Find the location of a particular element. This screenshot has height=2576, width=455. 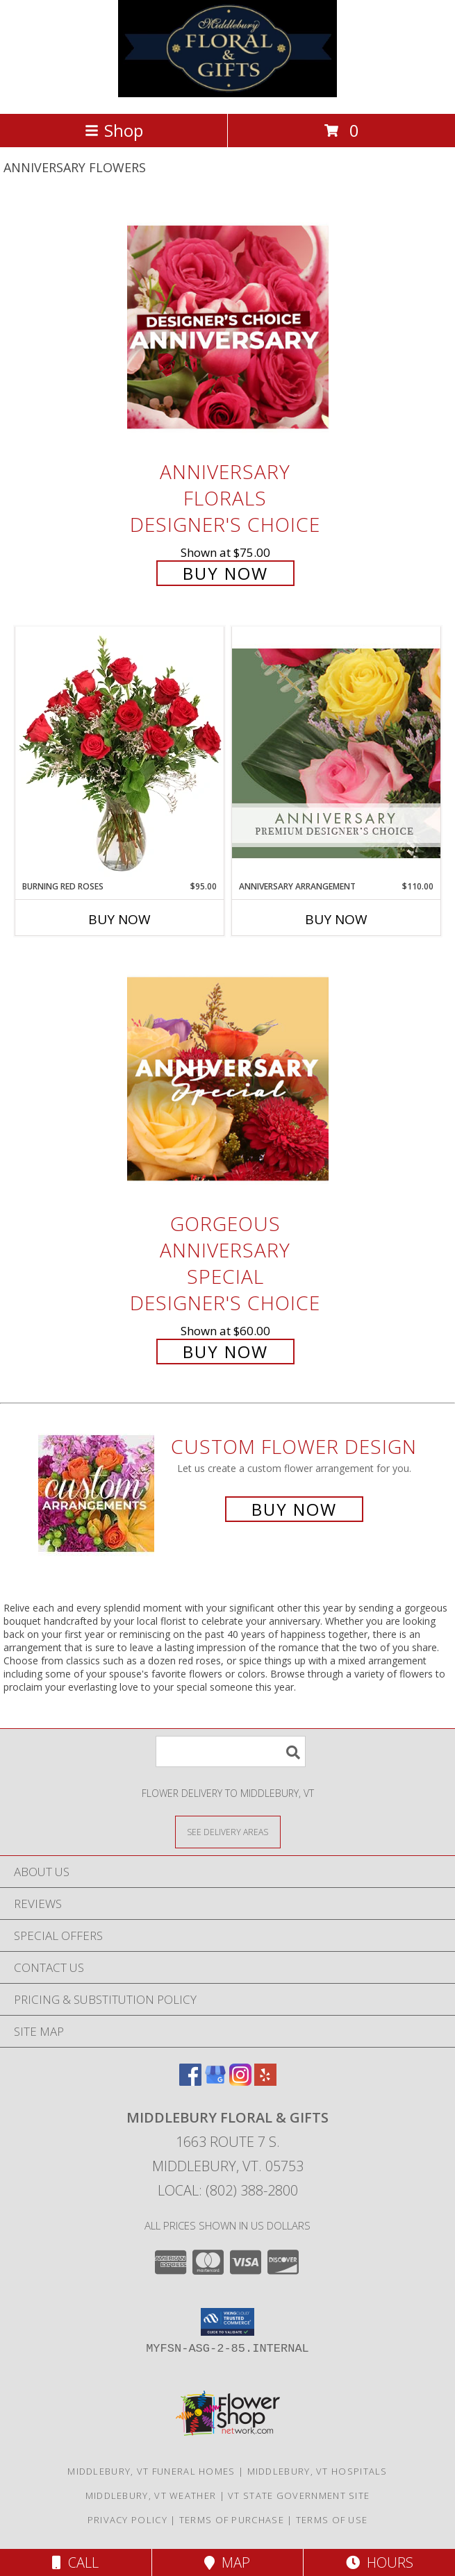

Middlebury, VT Funeral Homes [Middlebury, VT Funeral Homes (opens in new window)] is located at coordinates (151, 2471).